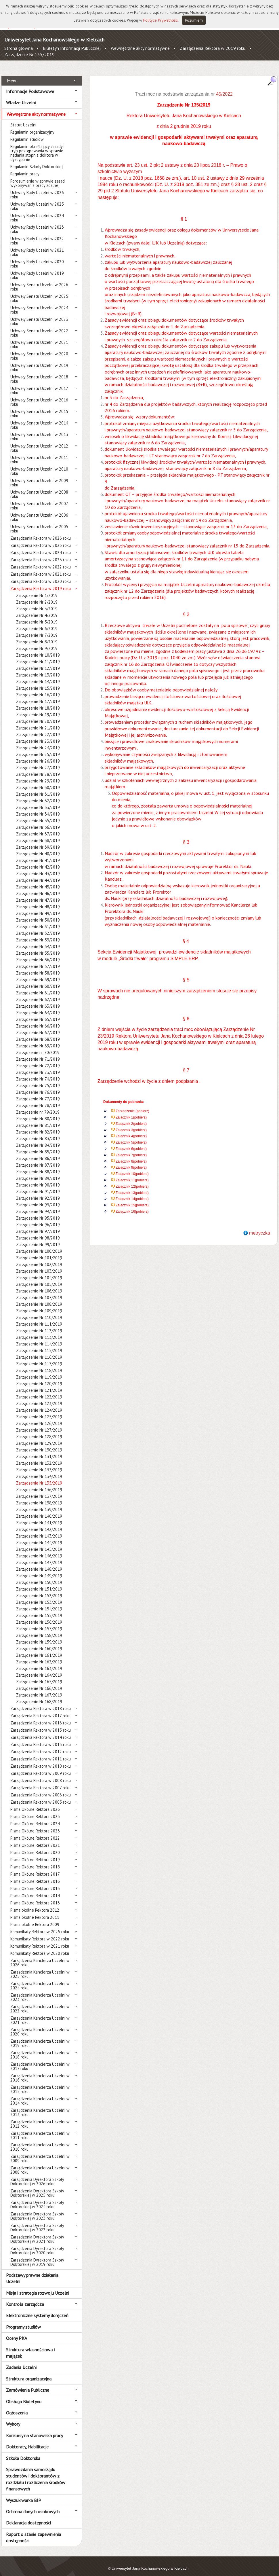 The image size is (279, 2576). What do you see at coordinates (40, 2083) in the screenshot?
I see `Zarządzenia Kanclerza Uczelni w 2015 roku` at bounding box center [40, 2083].